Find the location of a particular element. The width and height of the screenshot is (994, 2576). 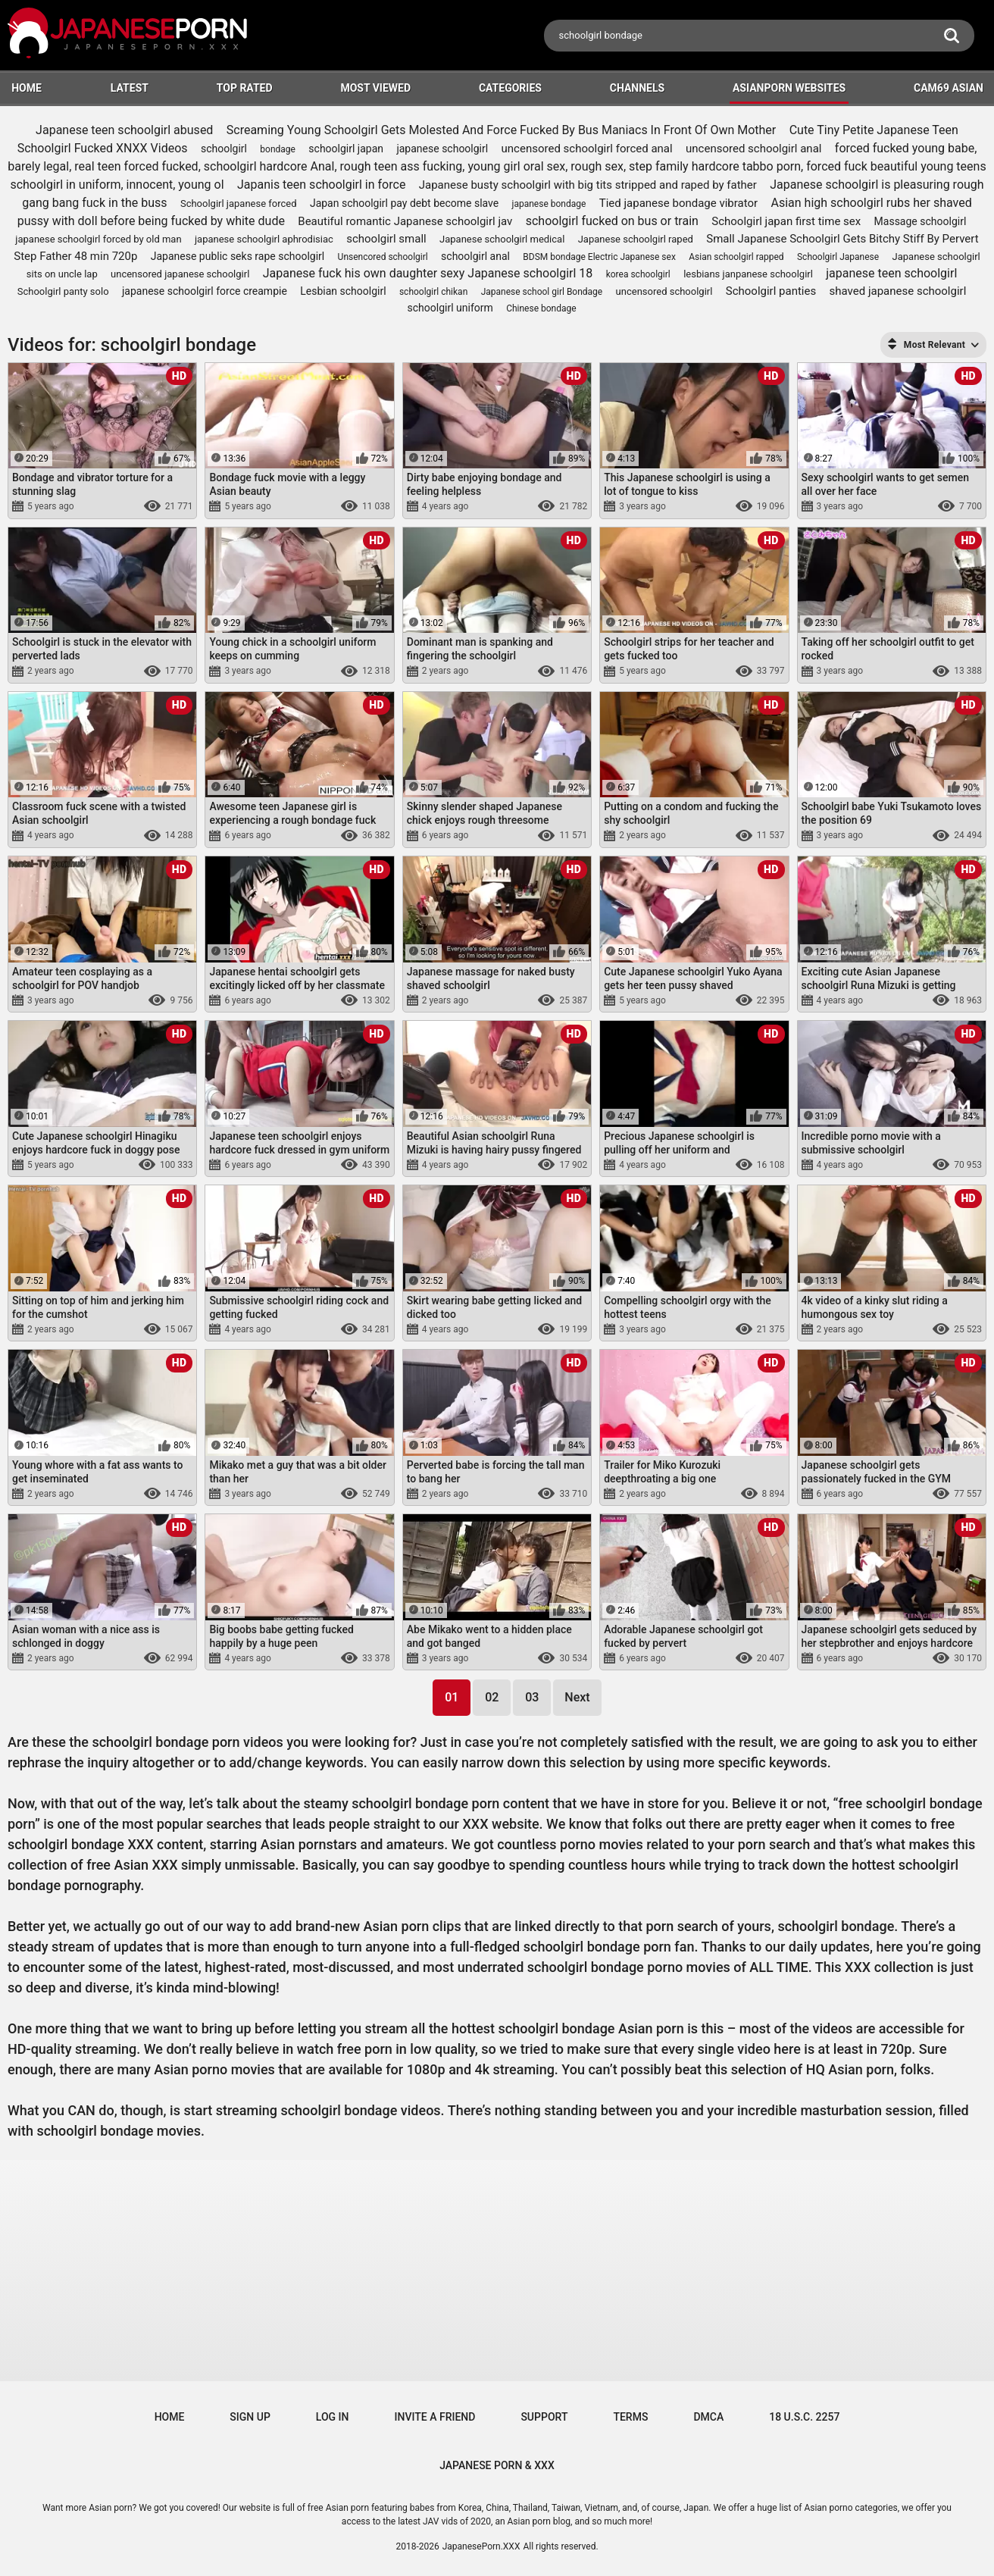

JapanesePorn.XXX is located at coordinates (481, 2546).